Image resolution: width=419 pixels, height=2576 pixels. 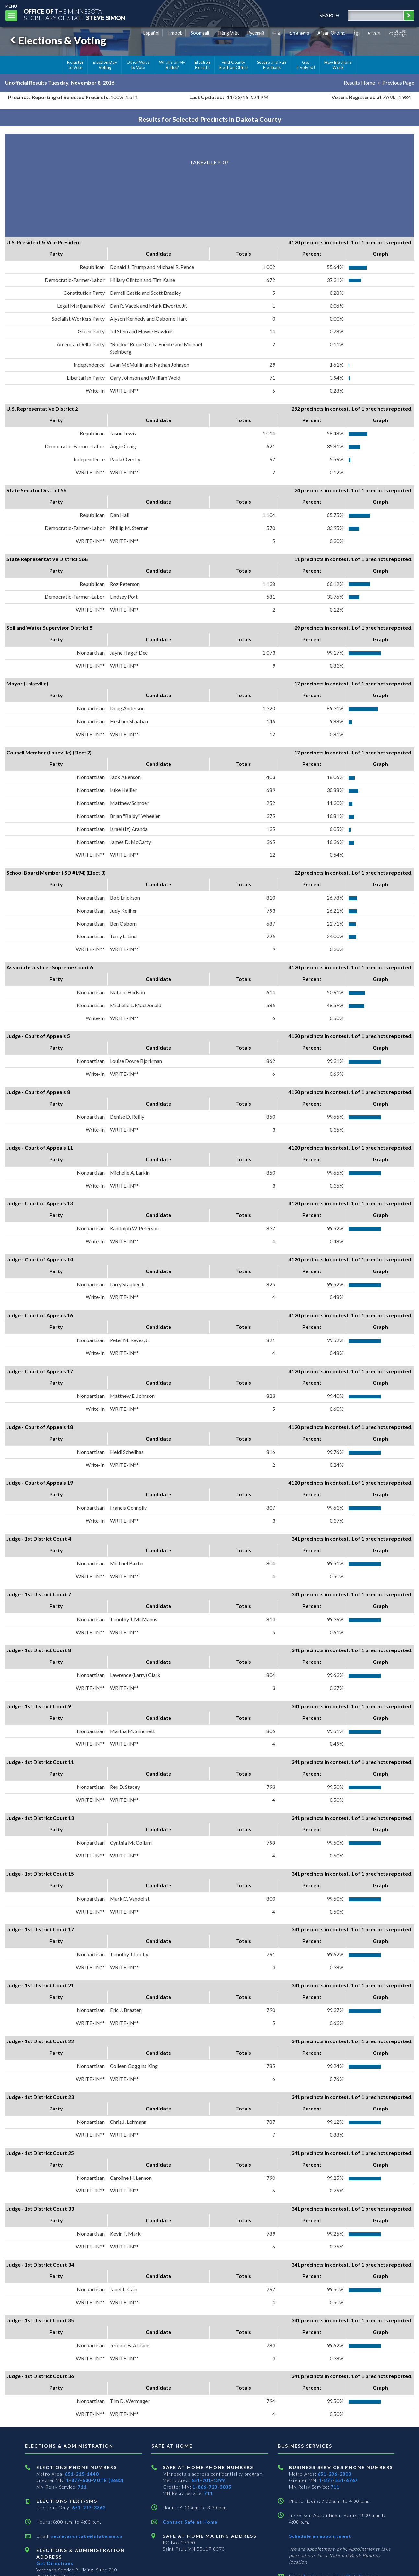 I want to click on Hmoob, so click(x=175, y=33).